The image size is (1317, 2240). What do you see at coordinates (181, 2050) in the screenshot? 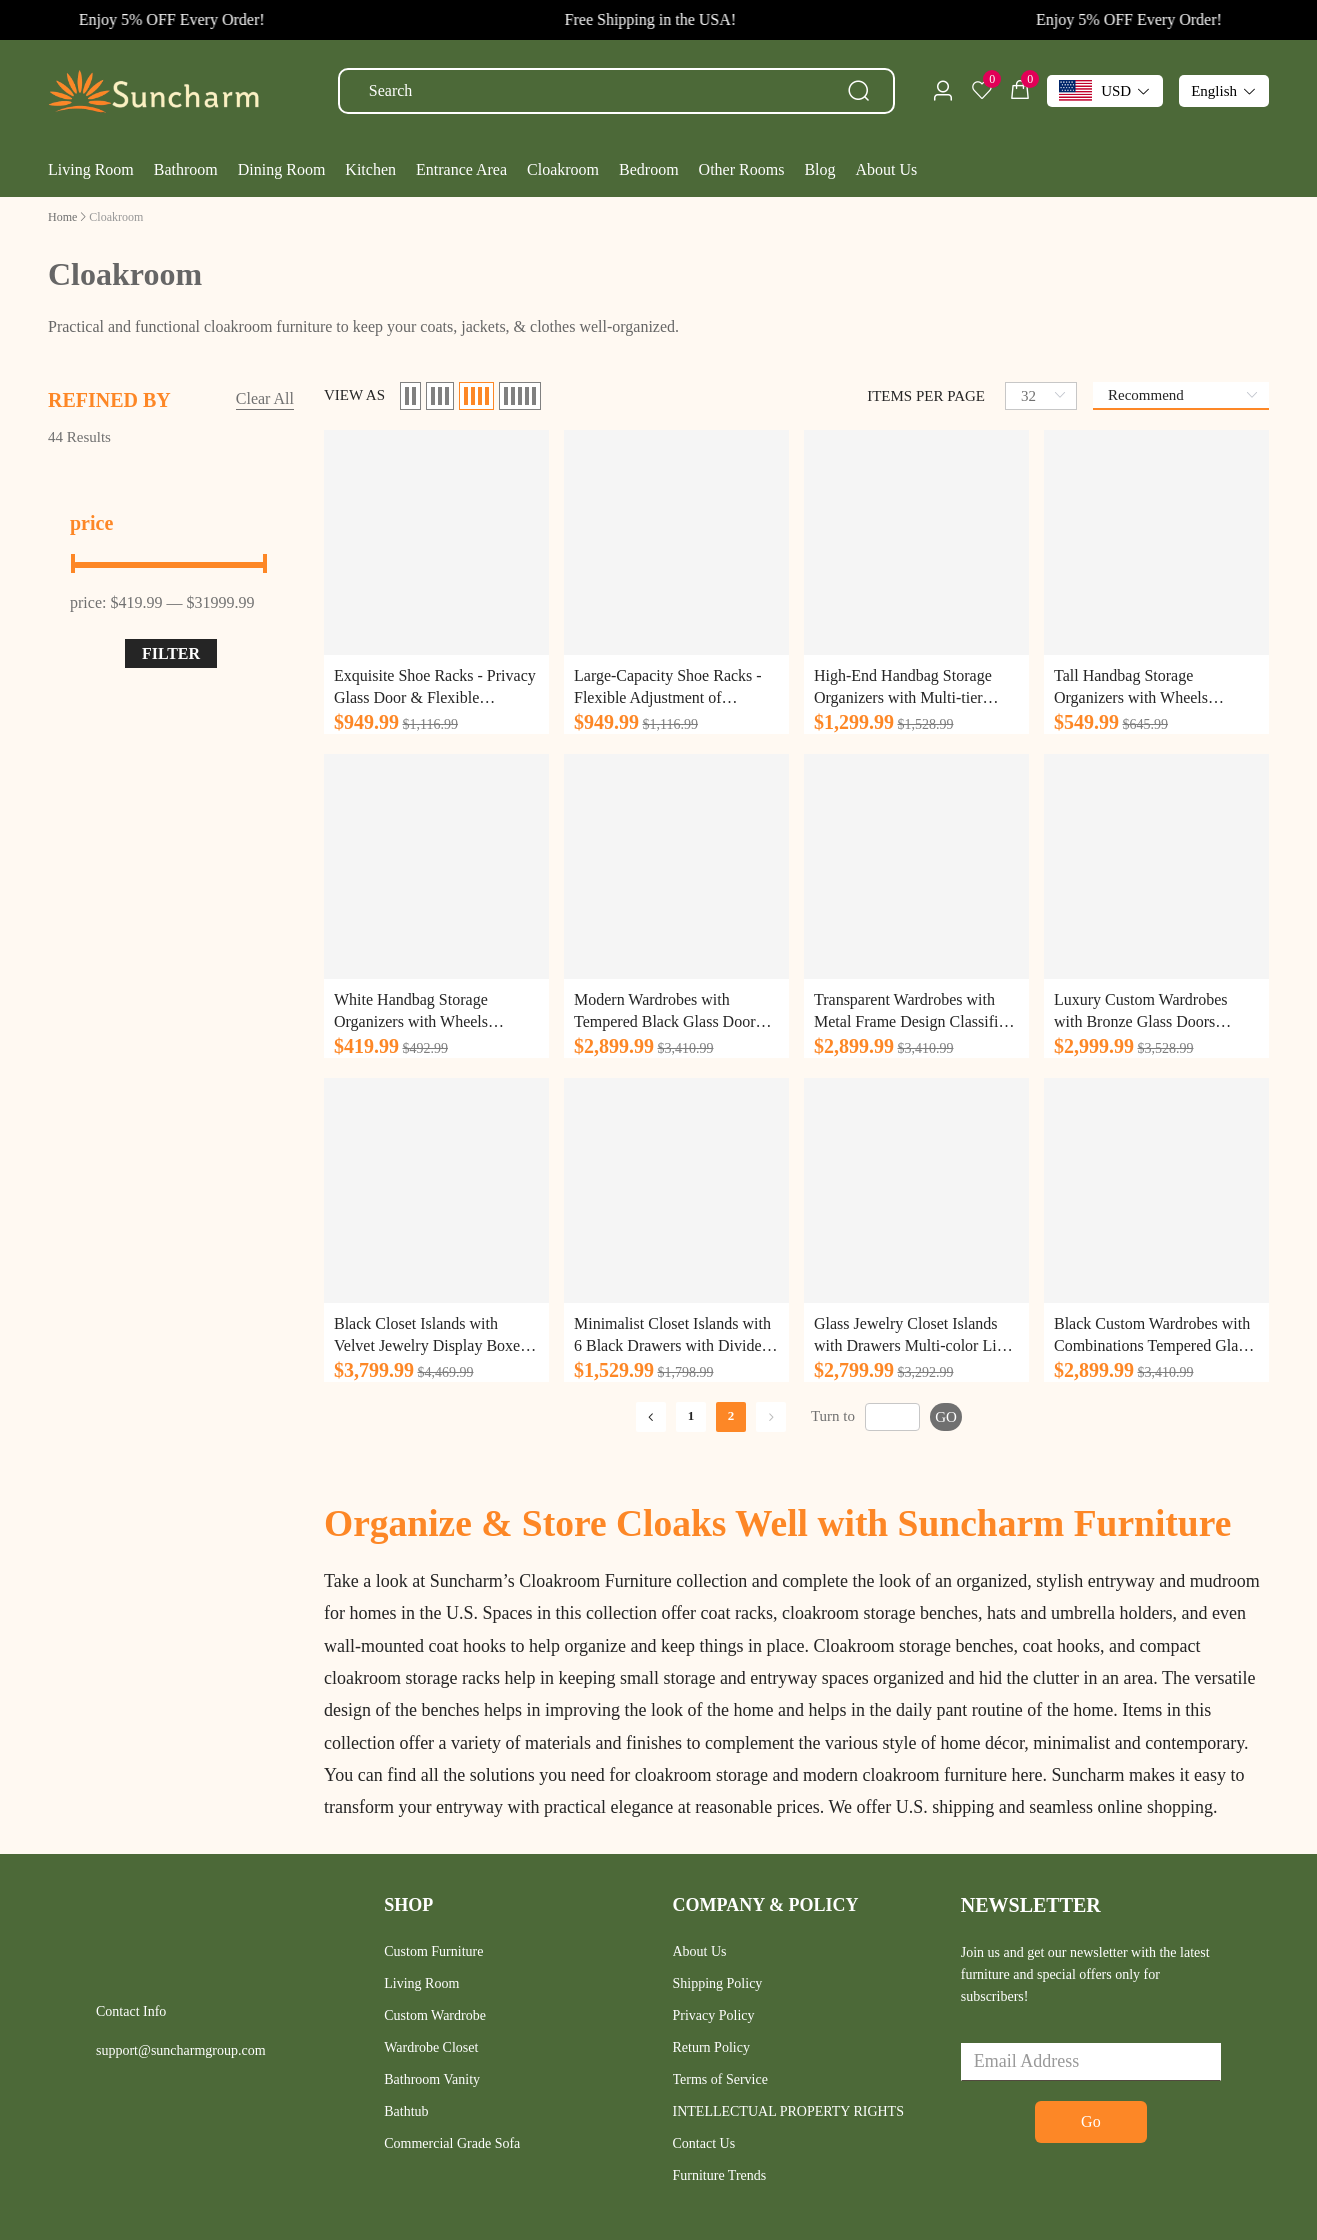
I see `support@suncharmgroup.com` at bounding box center [181, 2050].